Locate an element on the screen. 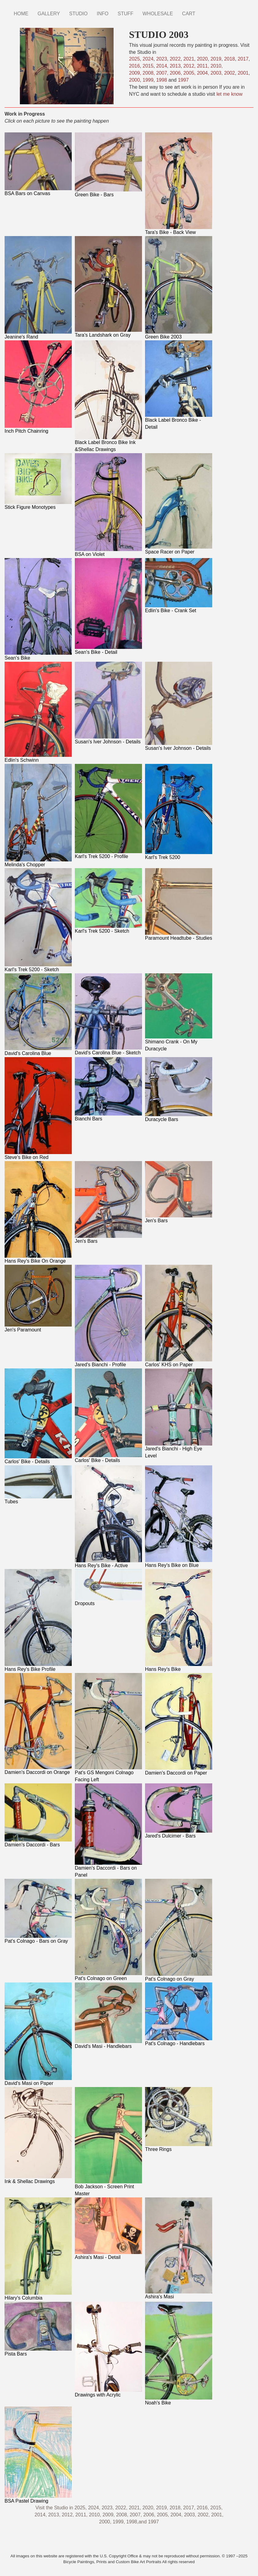 This screenshot has width=258, height=2576. 1998, is located at coordinates (132, 2521).